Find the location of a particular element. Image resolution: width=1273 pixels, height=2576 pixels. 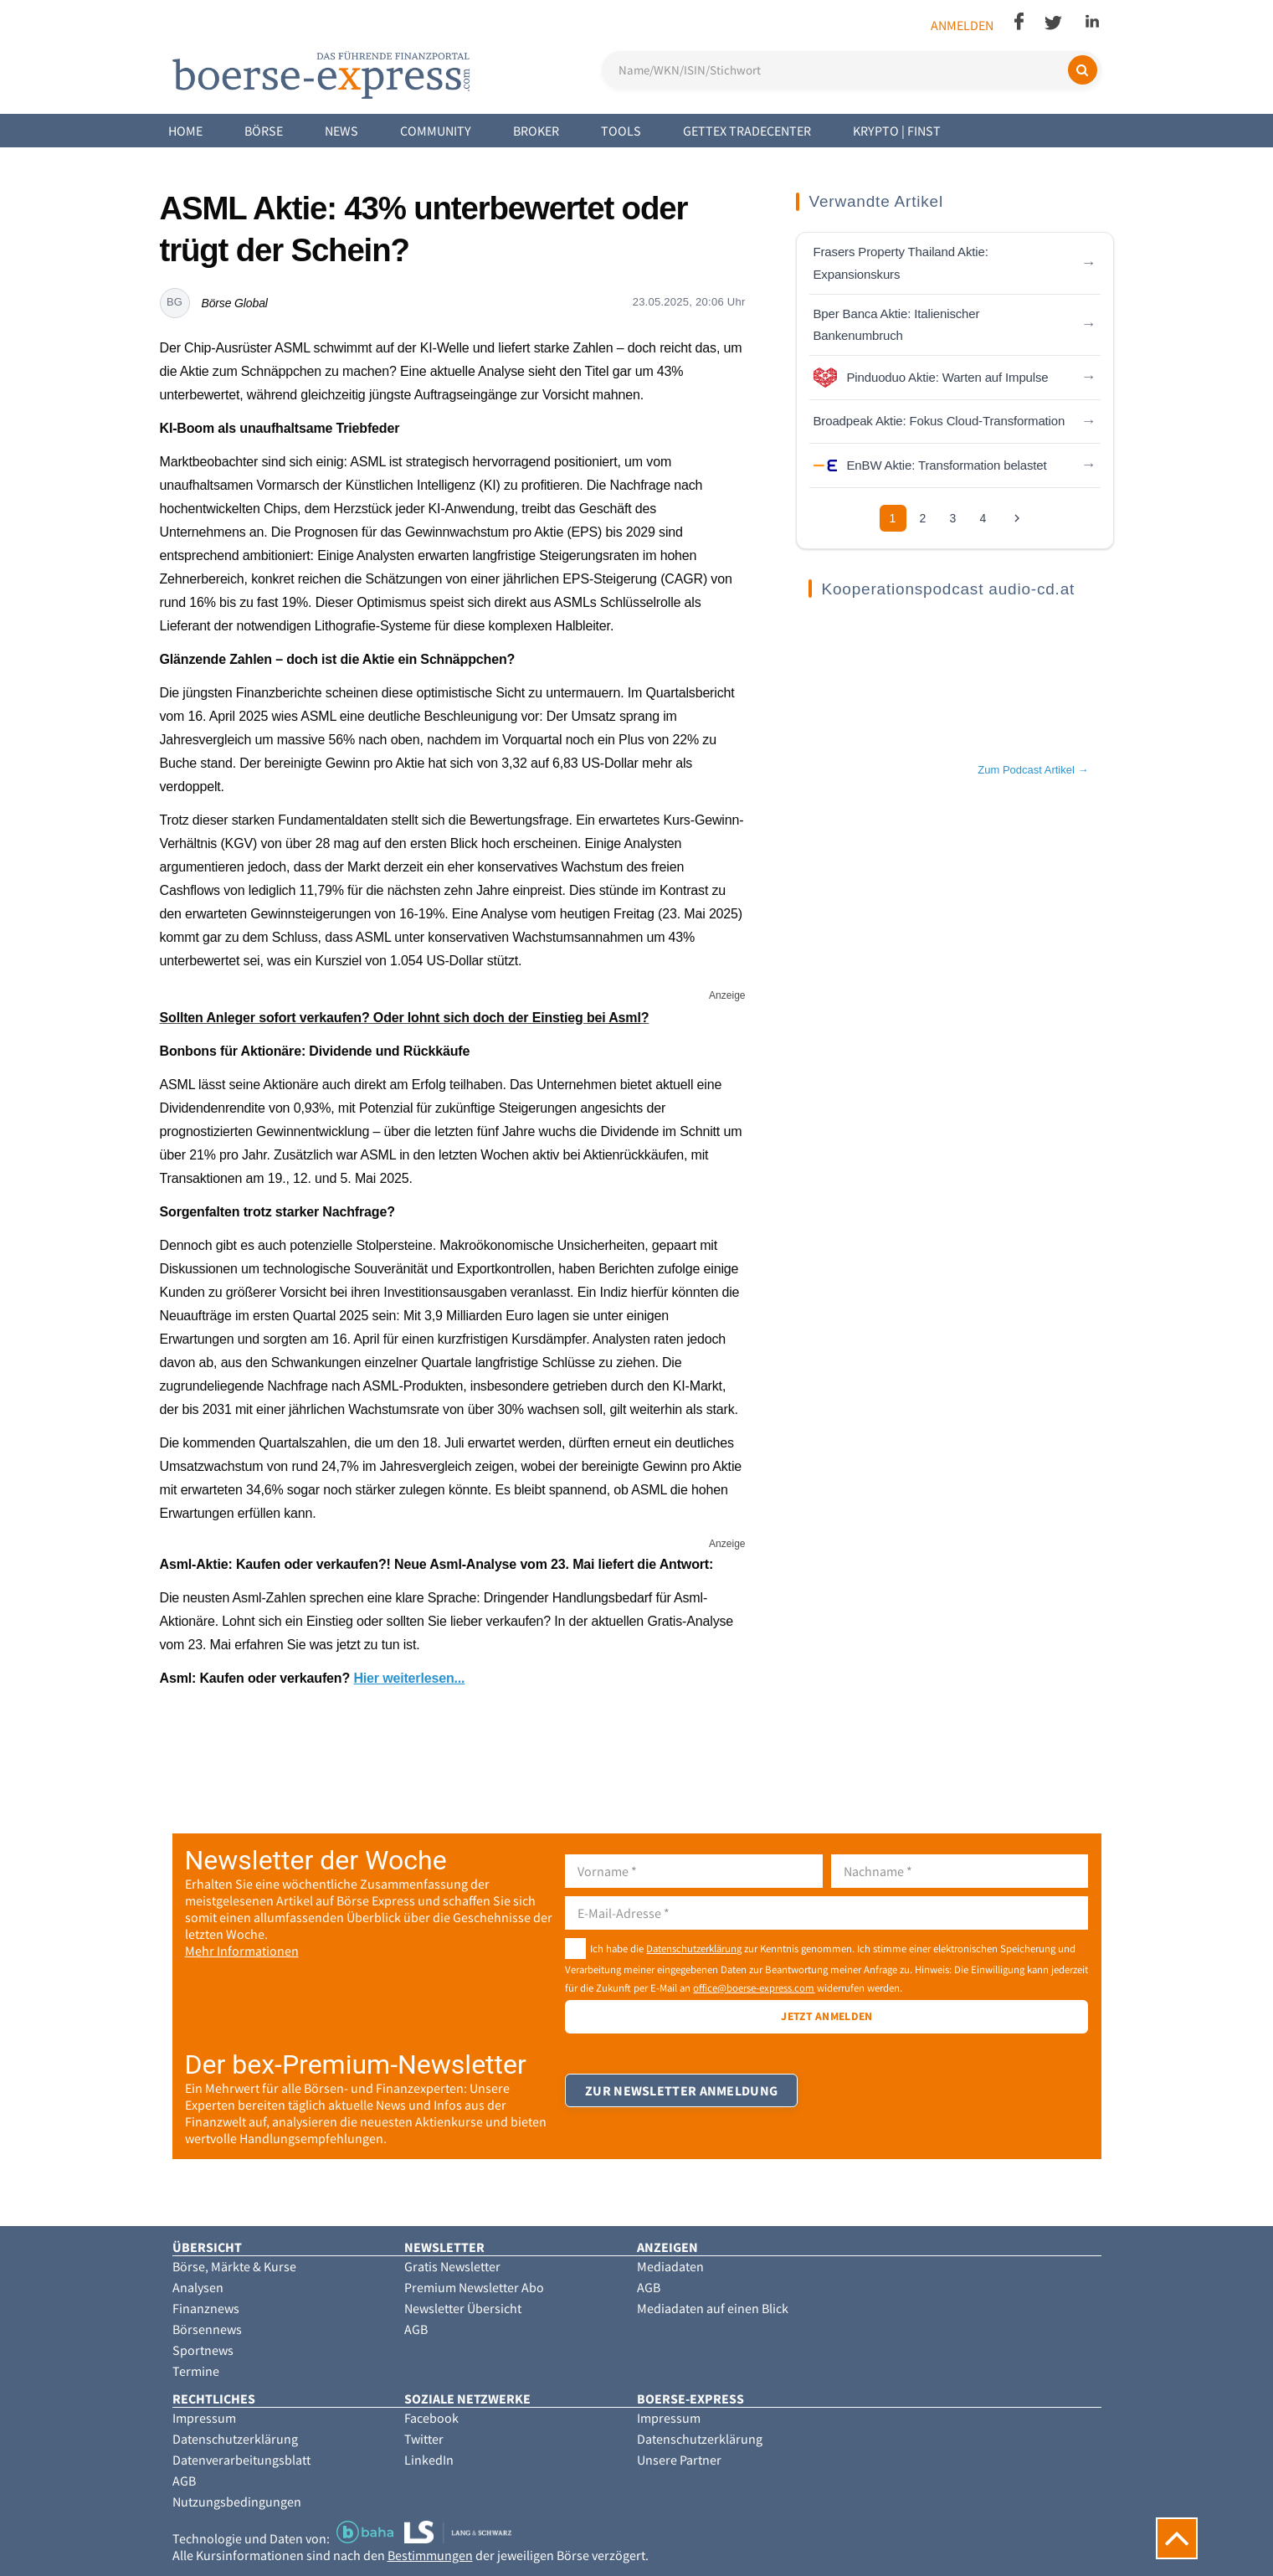

AGB is located at coordinates (416, 2329).